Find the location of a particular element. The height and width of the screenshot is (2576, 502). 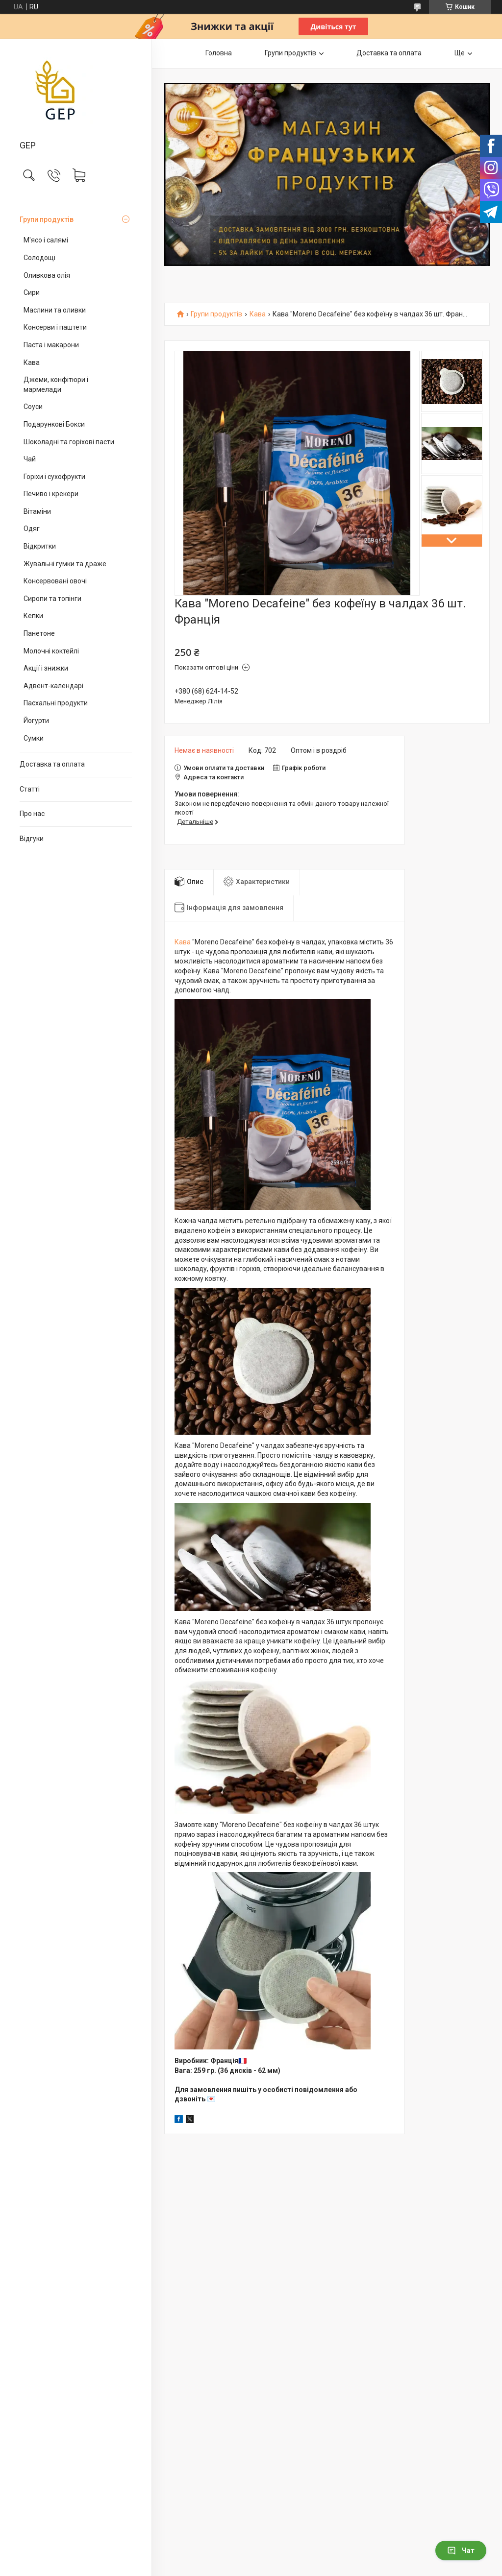

Кепки is located at coordinates (33, 616).